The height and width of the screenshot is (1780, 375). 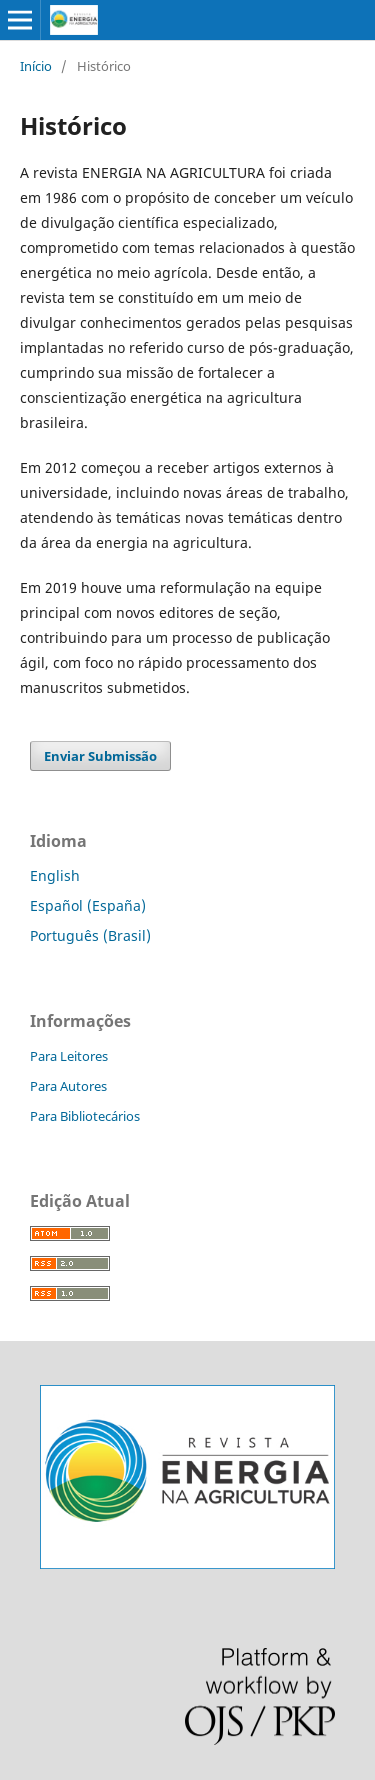 I want to click on English, so click(x=55, y=875).